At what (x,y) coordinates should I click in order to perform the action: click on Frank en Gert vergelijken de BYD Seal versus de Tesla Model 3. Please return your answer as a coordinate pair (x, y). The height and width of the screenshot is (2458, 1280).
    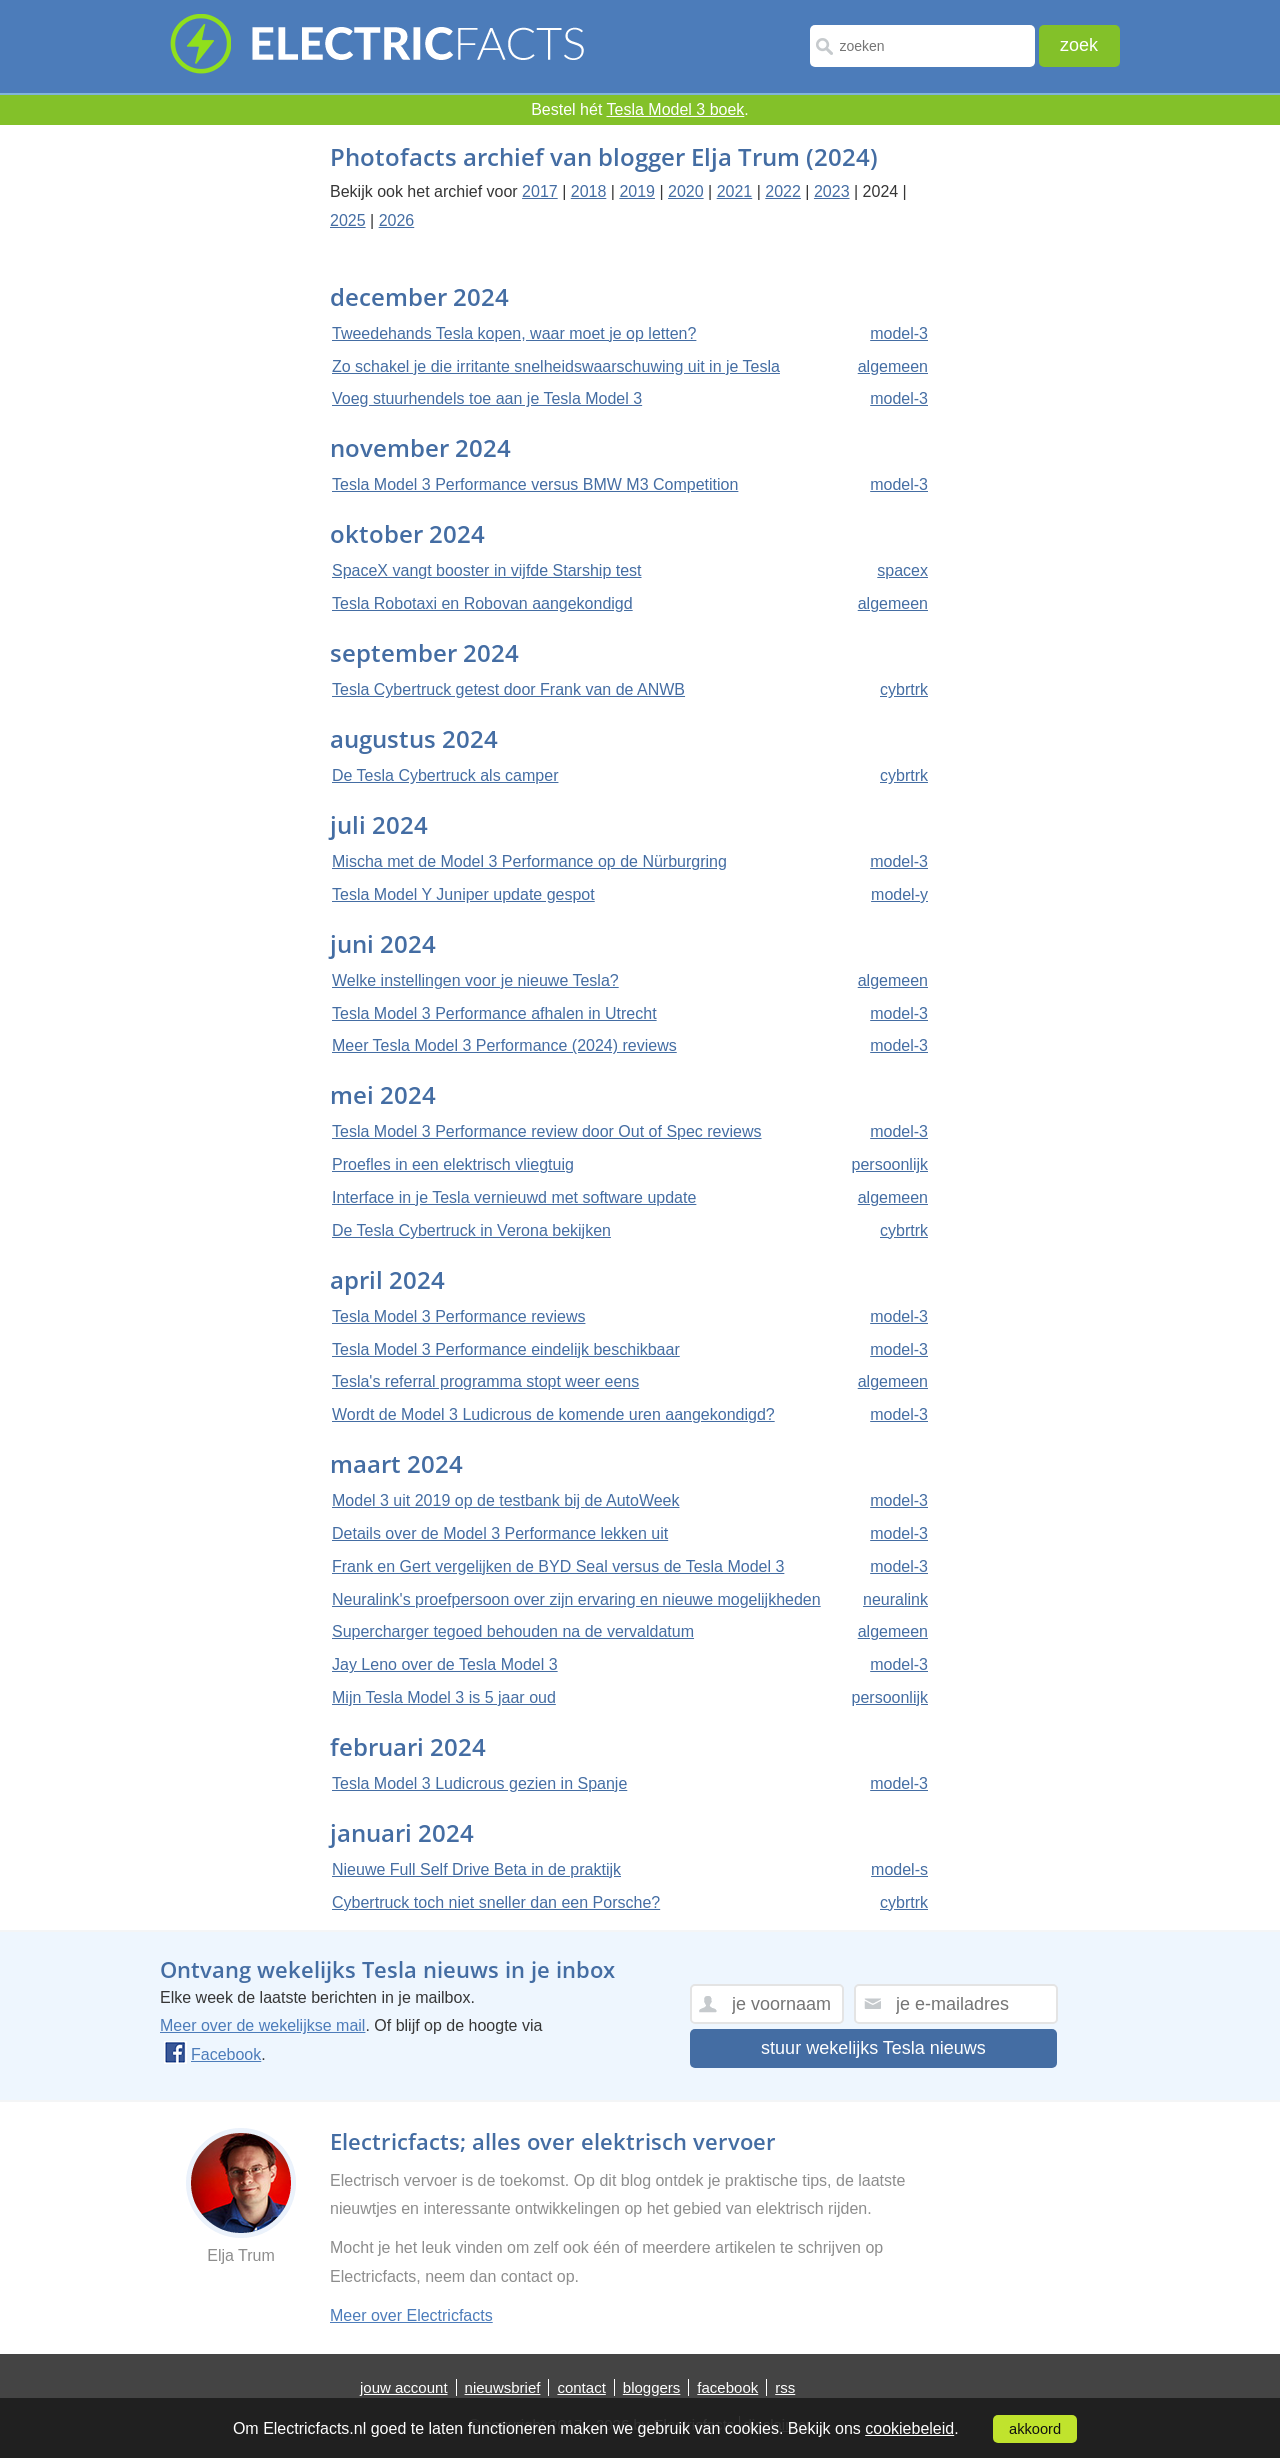
    Looking at the image, I should click on (558, 1566).